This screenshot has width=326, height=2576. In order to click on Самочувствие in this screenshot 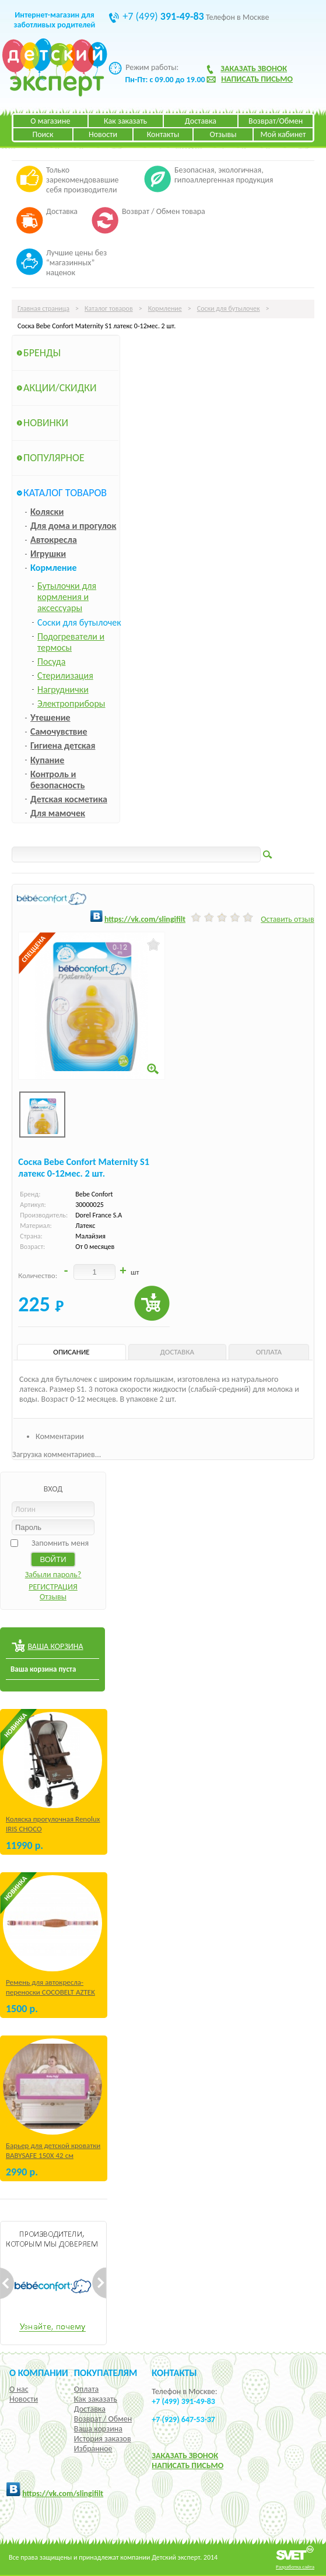, I will do `click(58, 731)`.